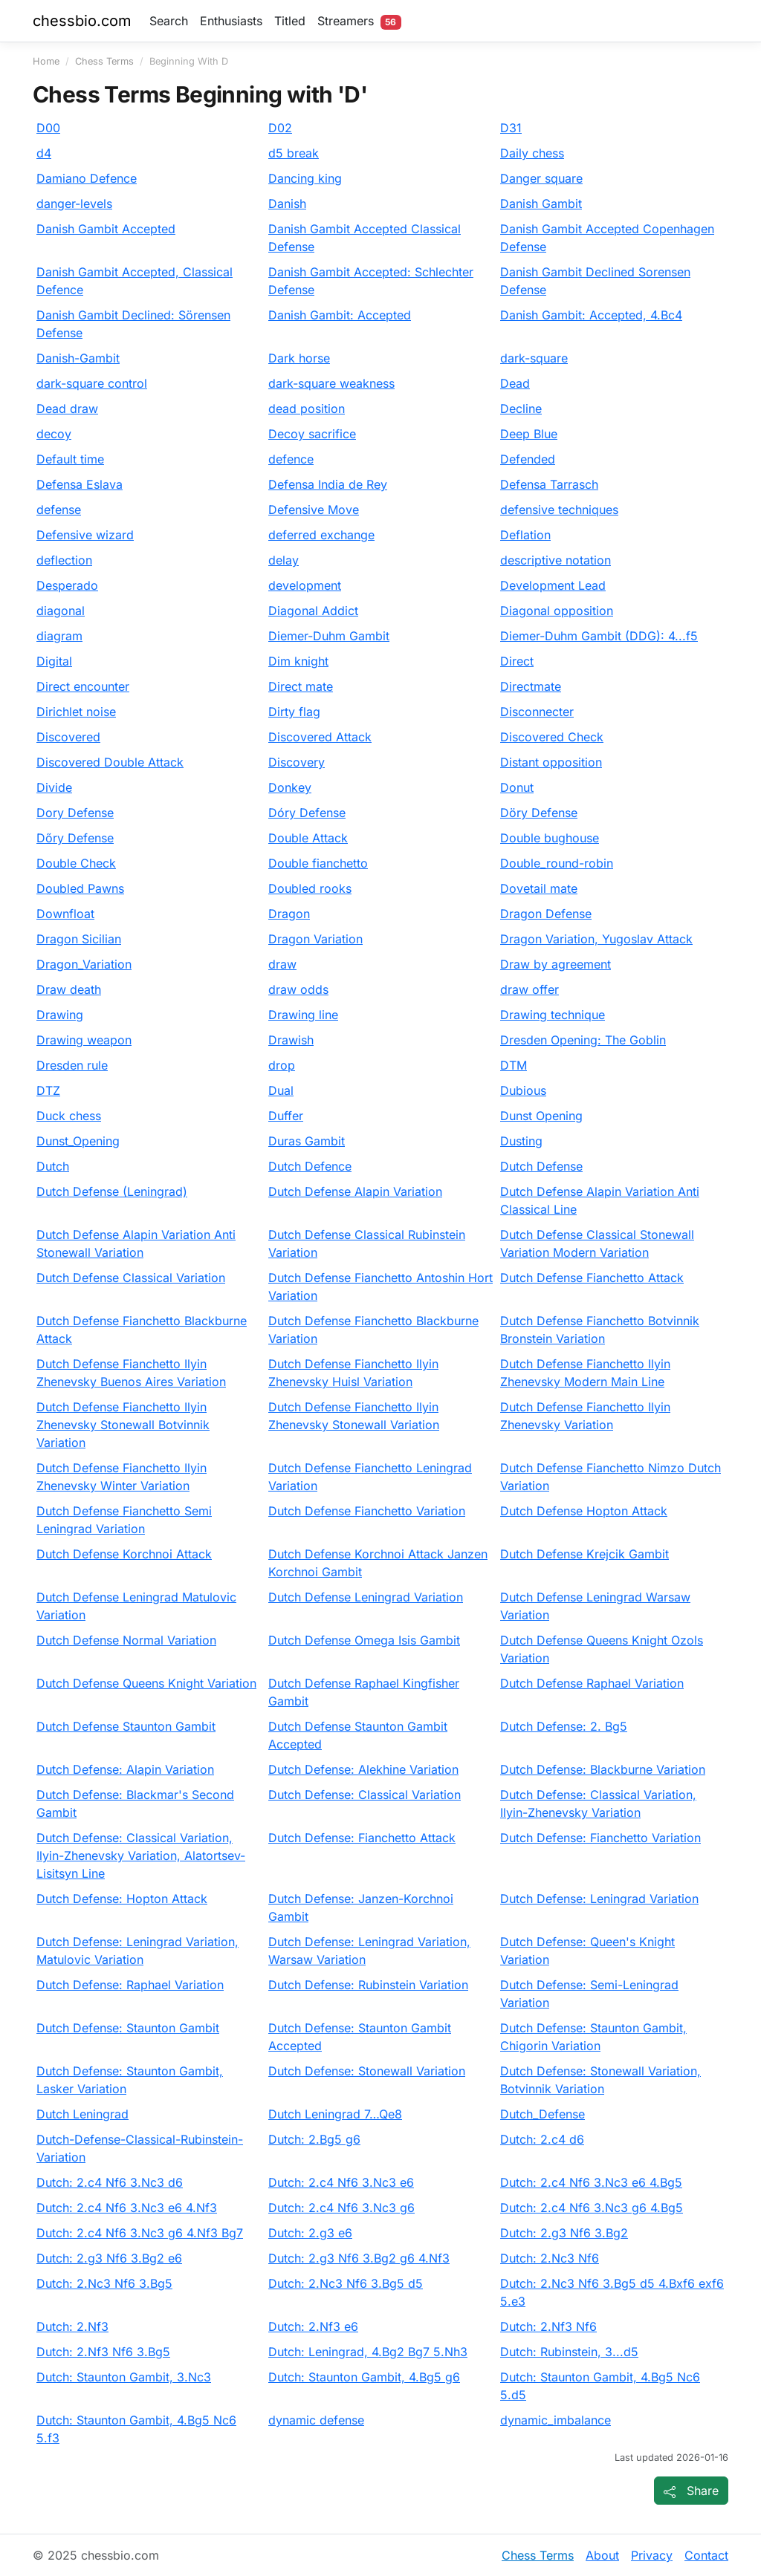  Describe the element at coordinates (287, 203) in the screenshot. I see `Danish` at that location.